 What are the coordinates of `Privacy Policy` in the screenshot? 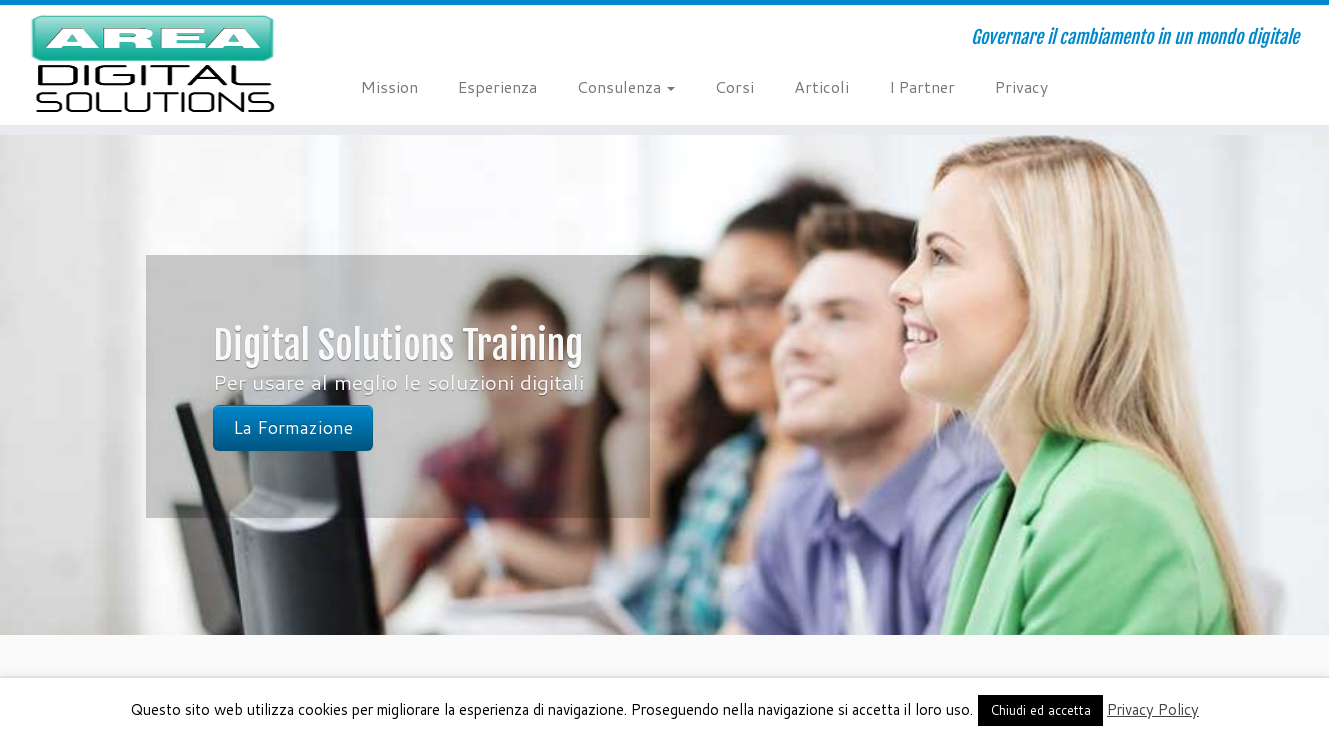 It's located at (1153, 709).